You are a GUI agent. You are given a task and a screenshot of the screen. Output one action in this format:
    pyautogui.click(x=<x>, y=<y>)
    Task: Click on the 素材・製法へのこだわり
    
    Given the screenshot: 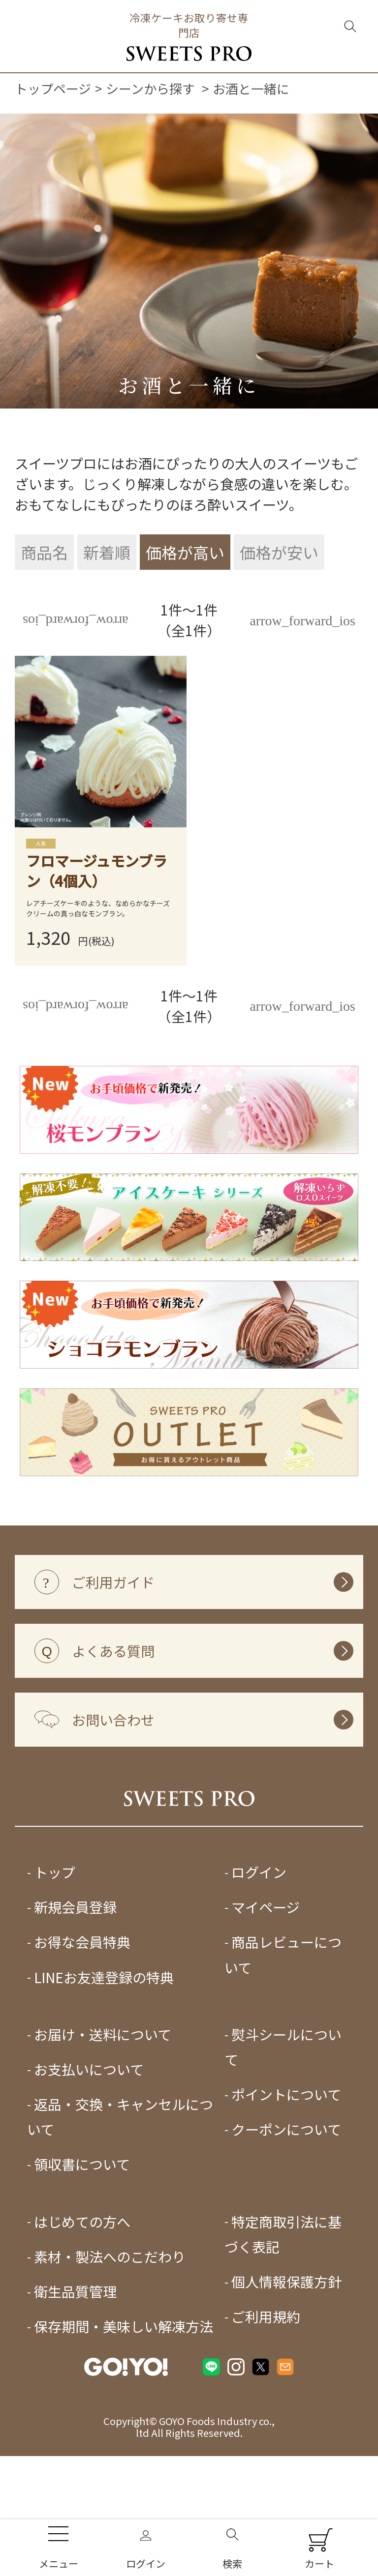 What is the action you would take?
    pyautogui.click(x=110, y=2327)
    